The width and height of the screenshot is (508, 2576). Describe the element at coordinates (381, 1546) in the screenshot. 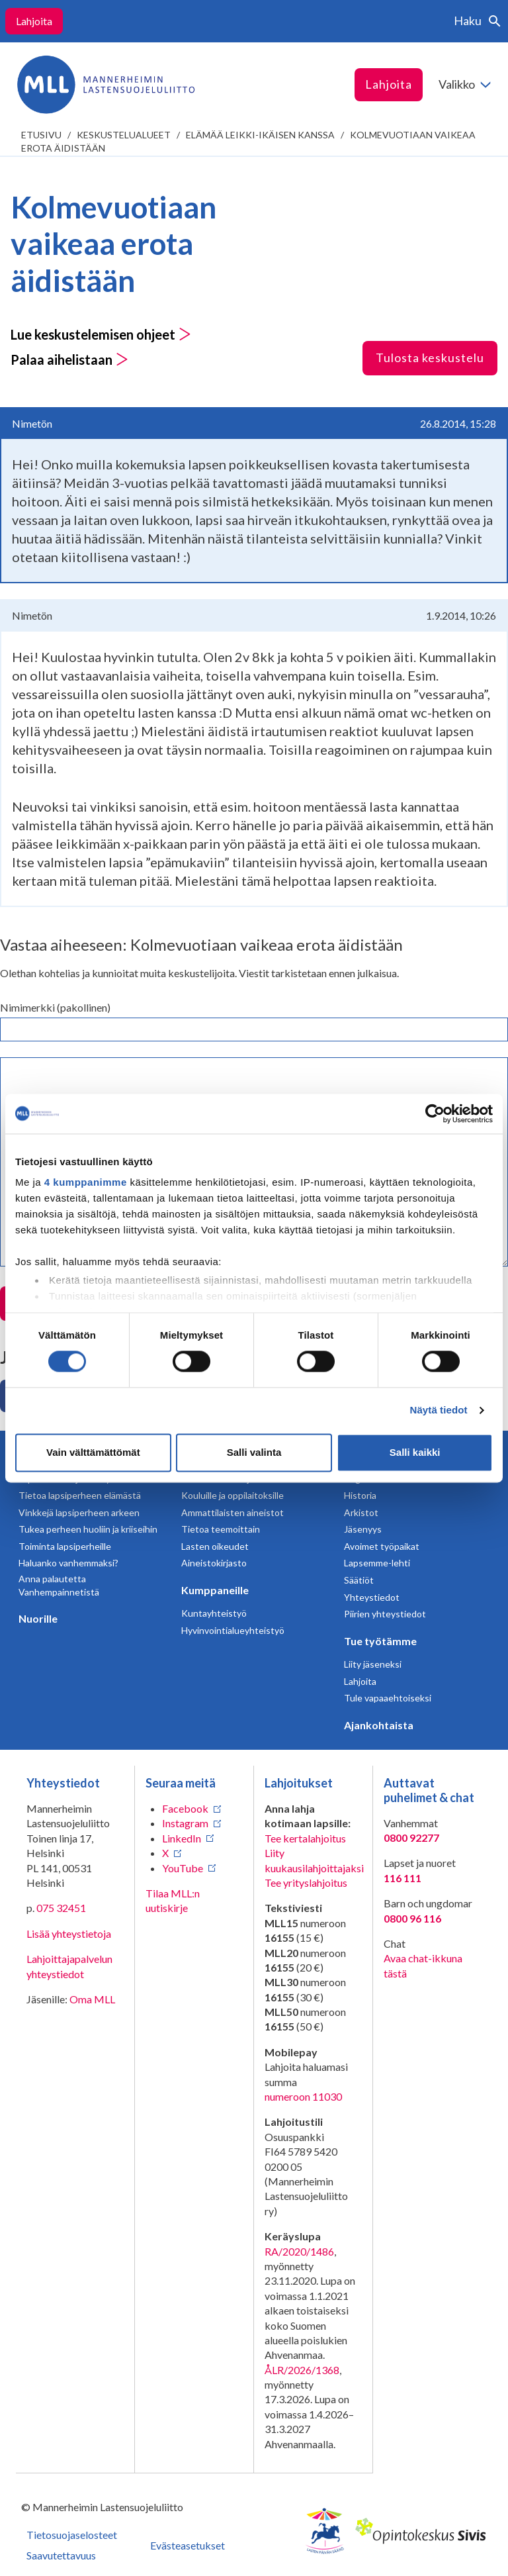

I see `Avoimet työpaikat` at that location.